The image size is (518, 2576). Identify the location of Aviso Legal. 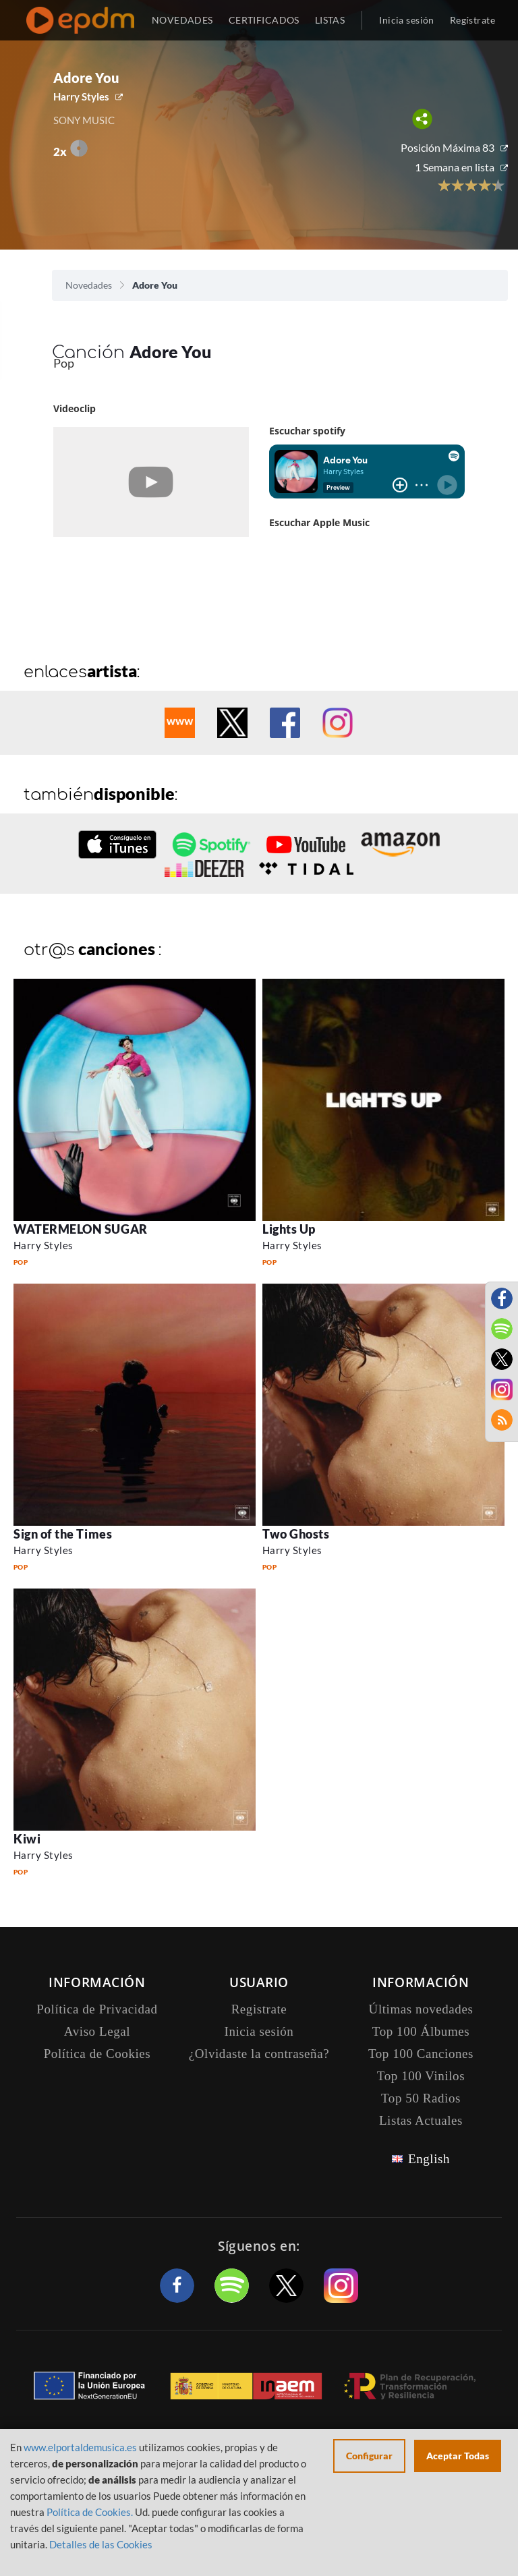
(97, 2031).